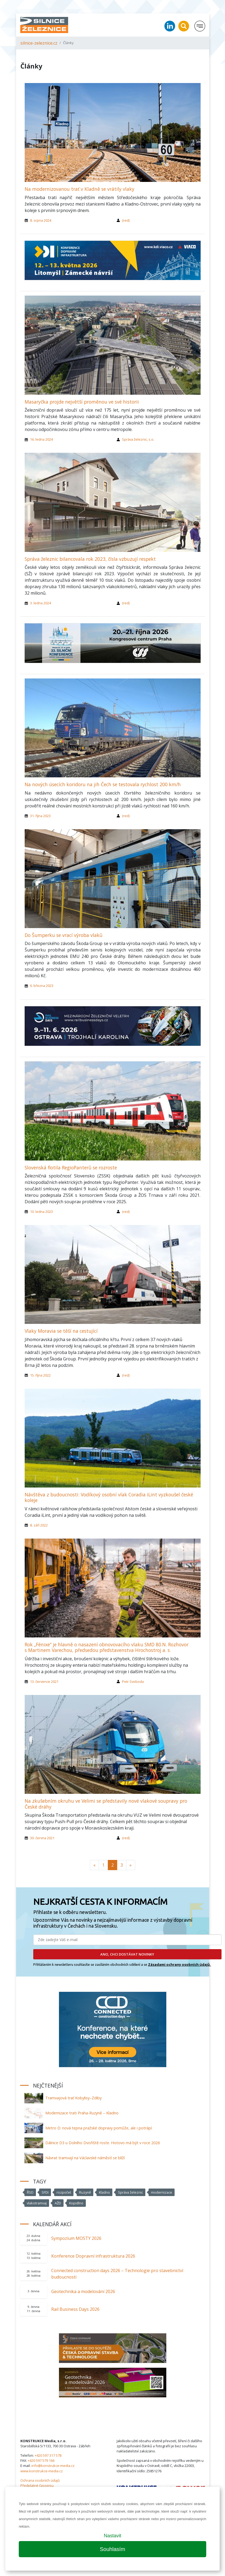 Image resolution: width=225 pixels, height=2576 pixels. What do you see at coordinates (71, 1167) in the screenshot?
I see `Slovenská flotila RegioPanterů se rozroste` at bounding box center [71, 1167].